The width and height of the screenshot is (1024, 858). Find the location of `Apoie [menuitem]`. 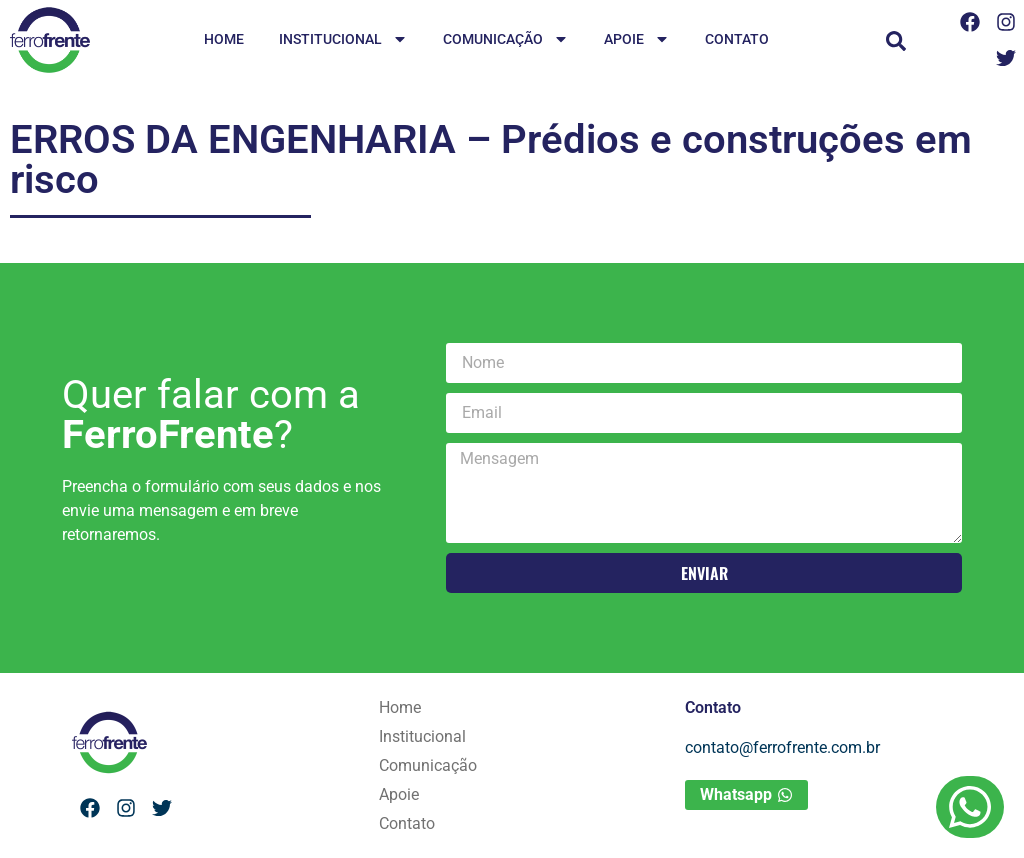

Apoie [menuitem] is located at coordinates (637, 40).